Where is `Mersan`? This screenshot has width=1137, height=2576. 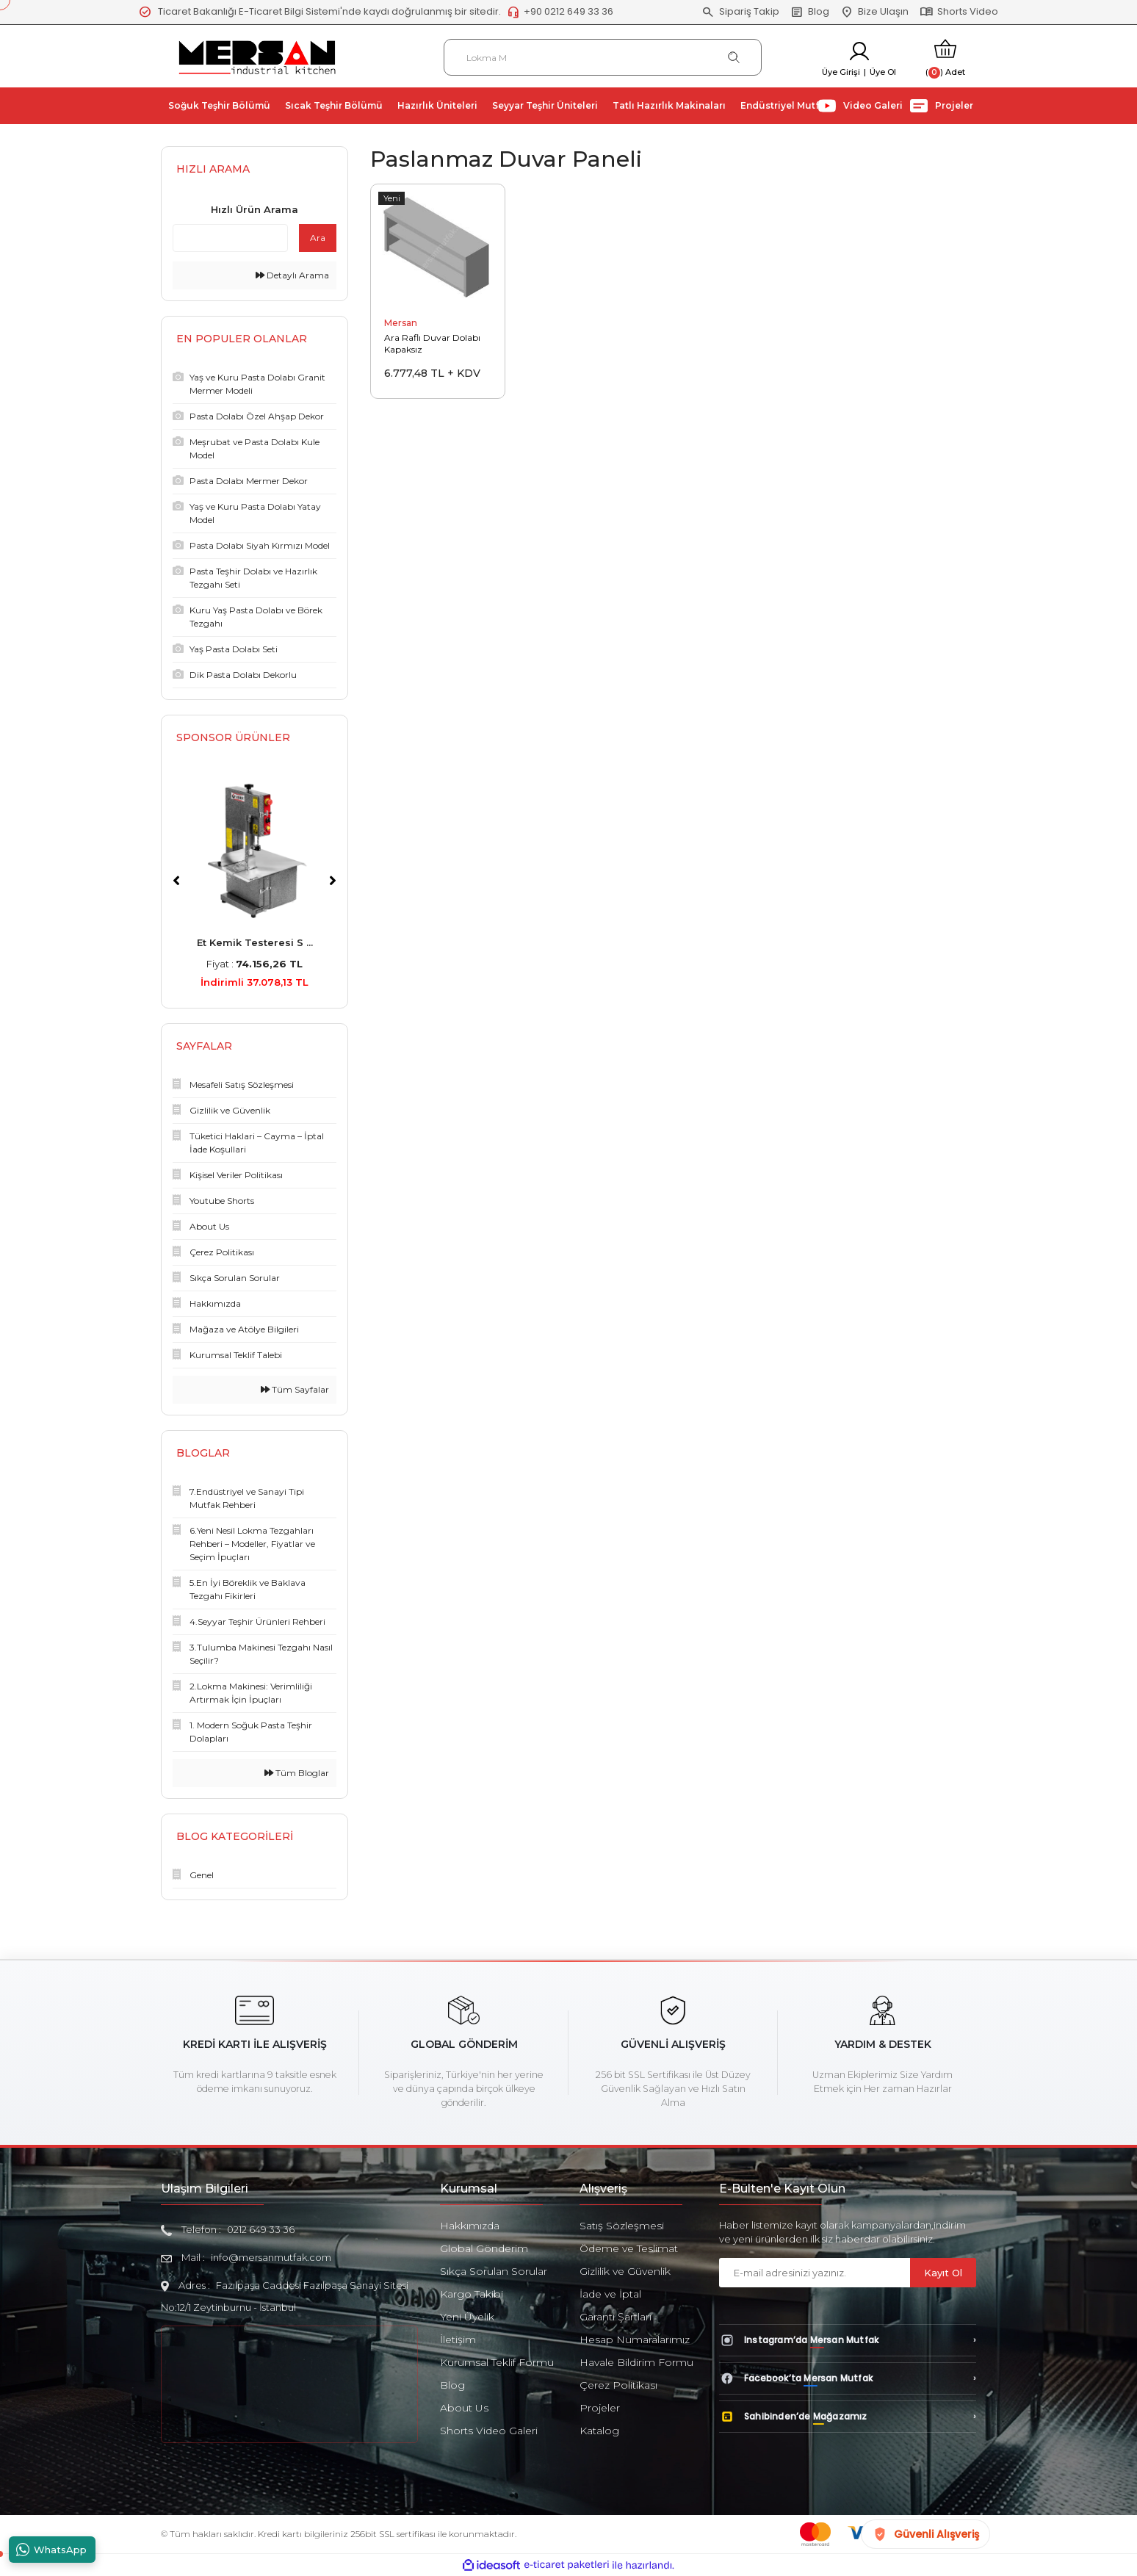 Mersan is located at coordinates (400, 322).